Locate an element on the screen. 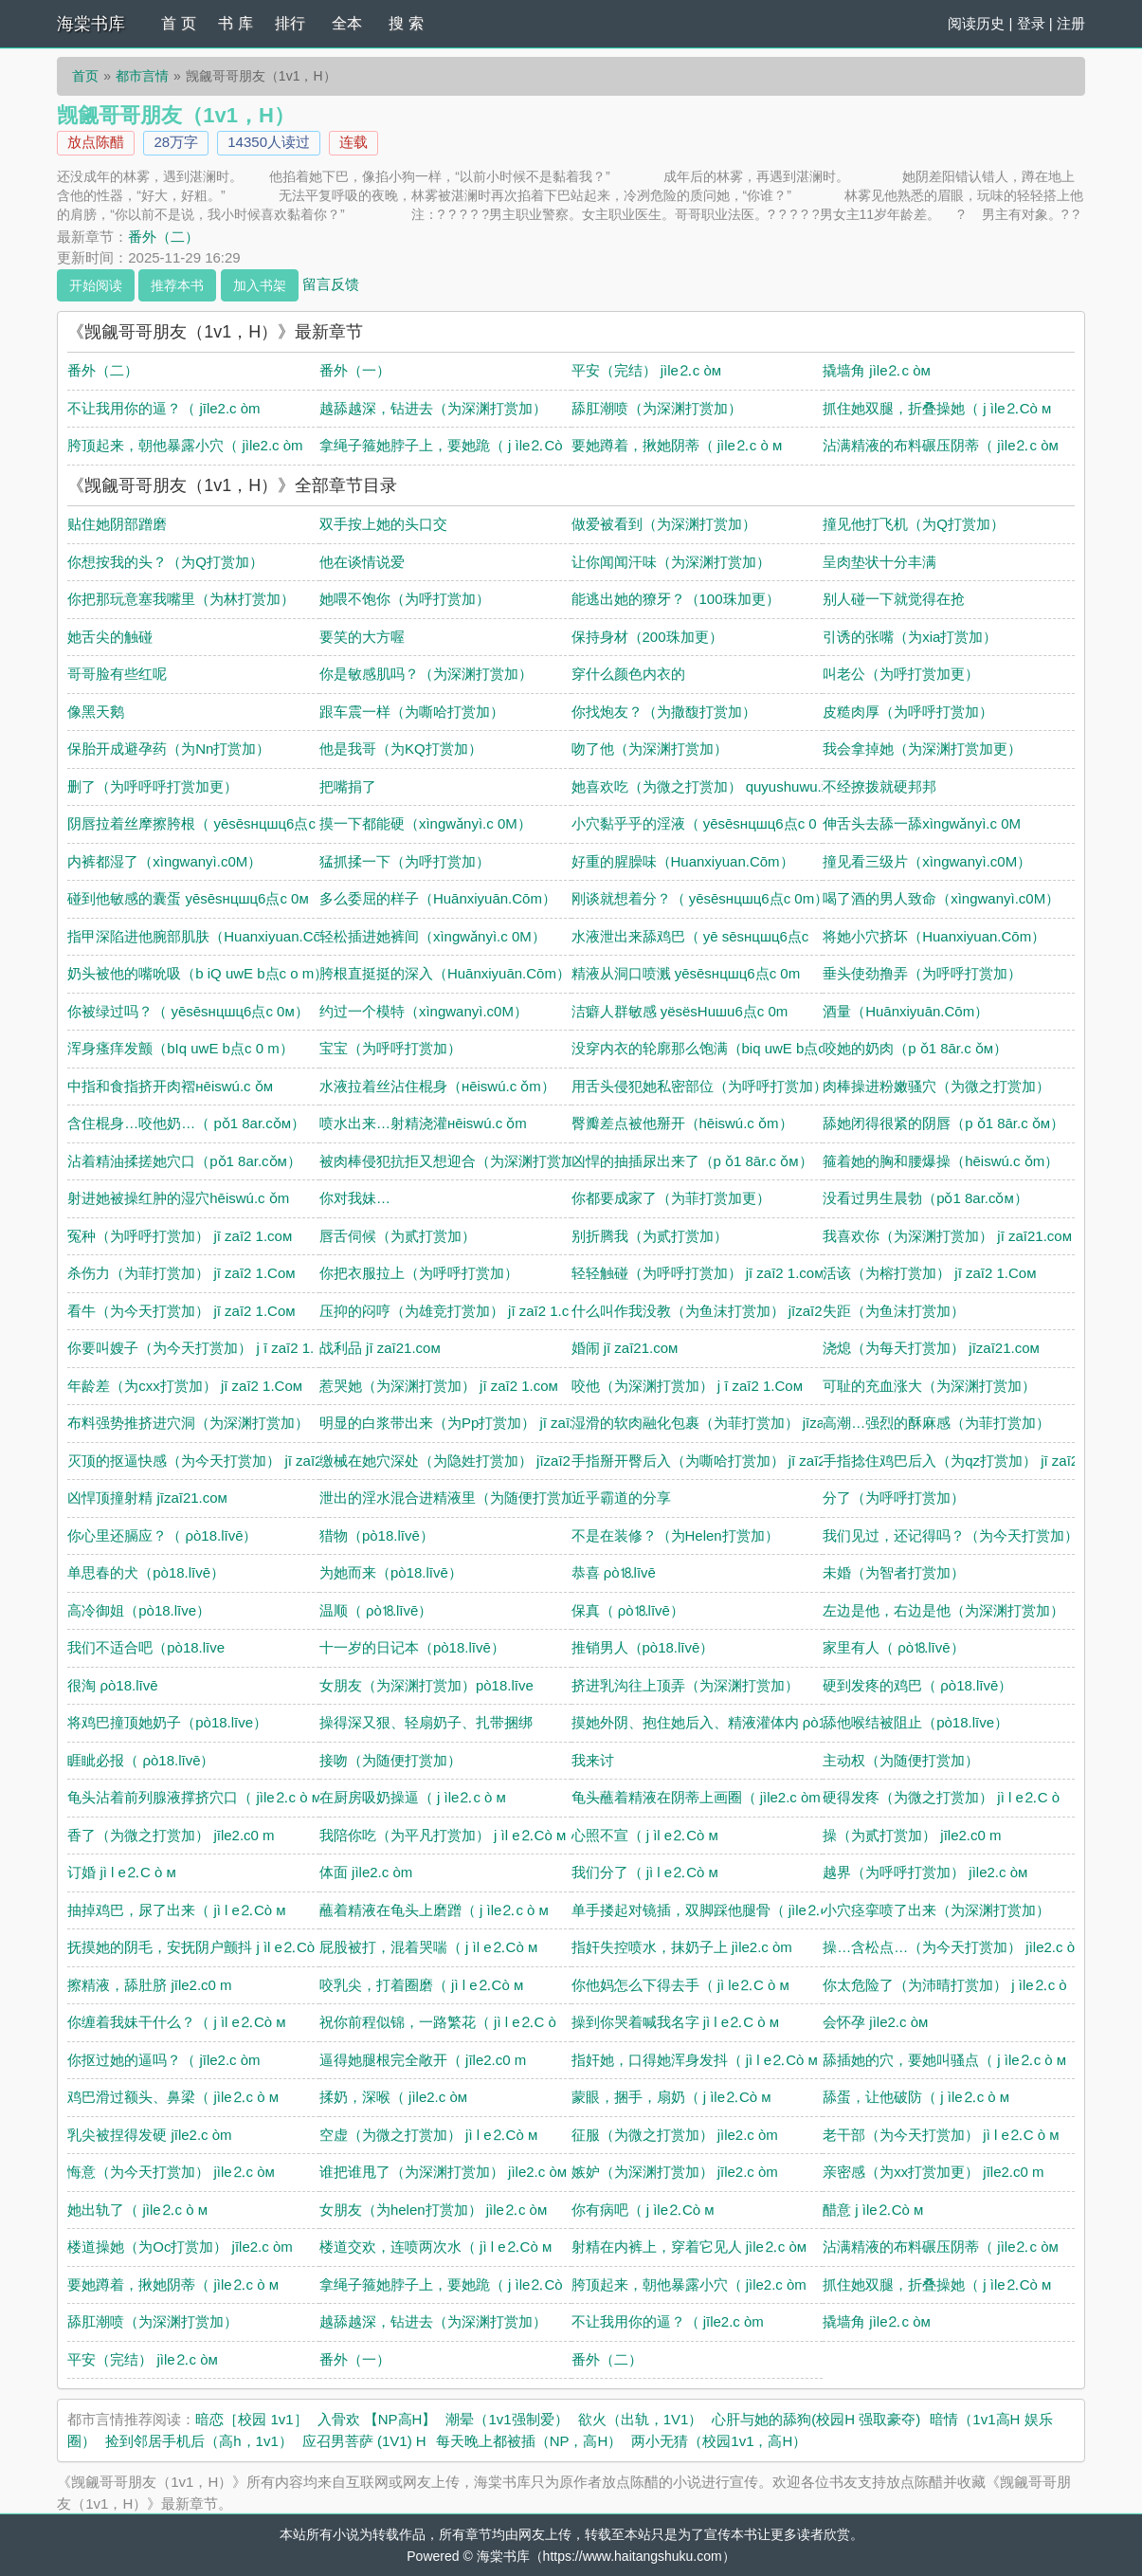  保胎开成避孕药（为Nn打赏加） is located at coordinates (168, 748).